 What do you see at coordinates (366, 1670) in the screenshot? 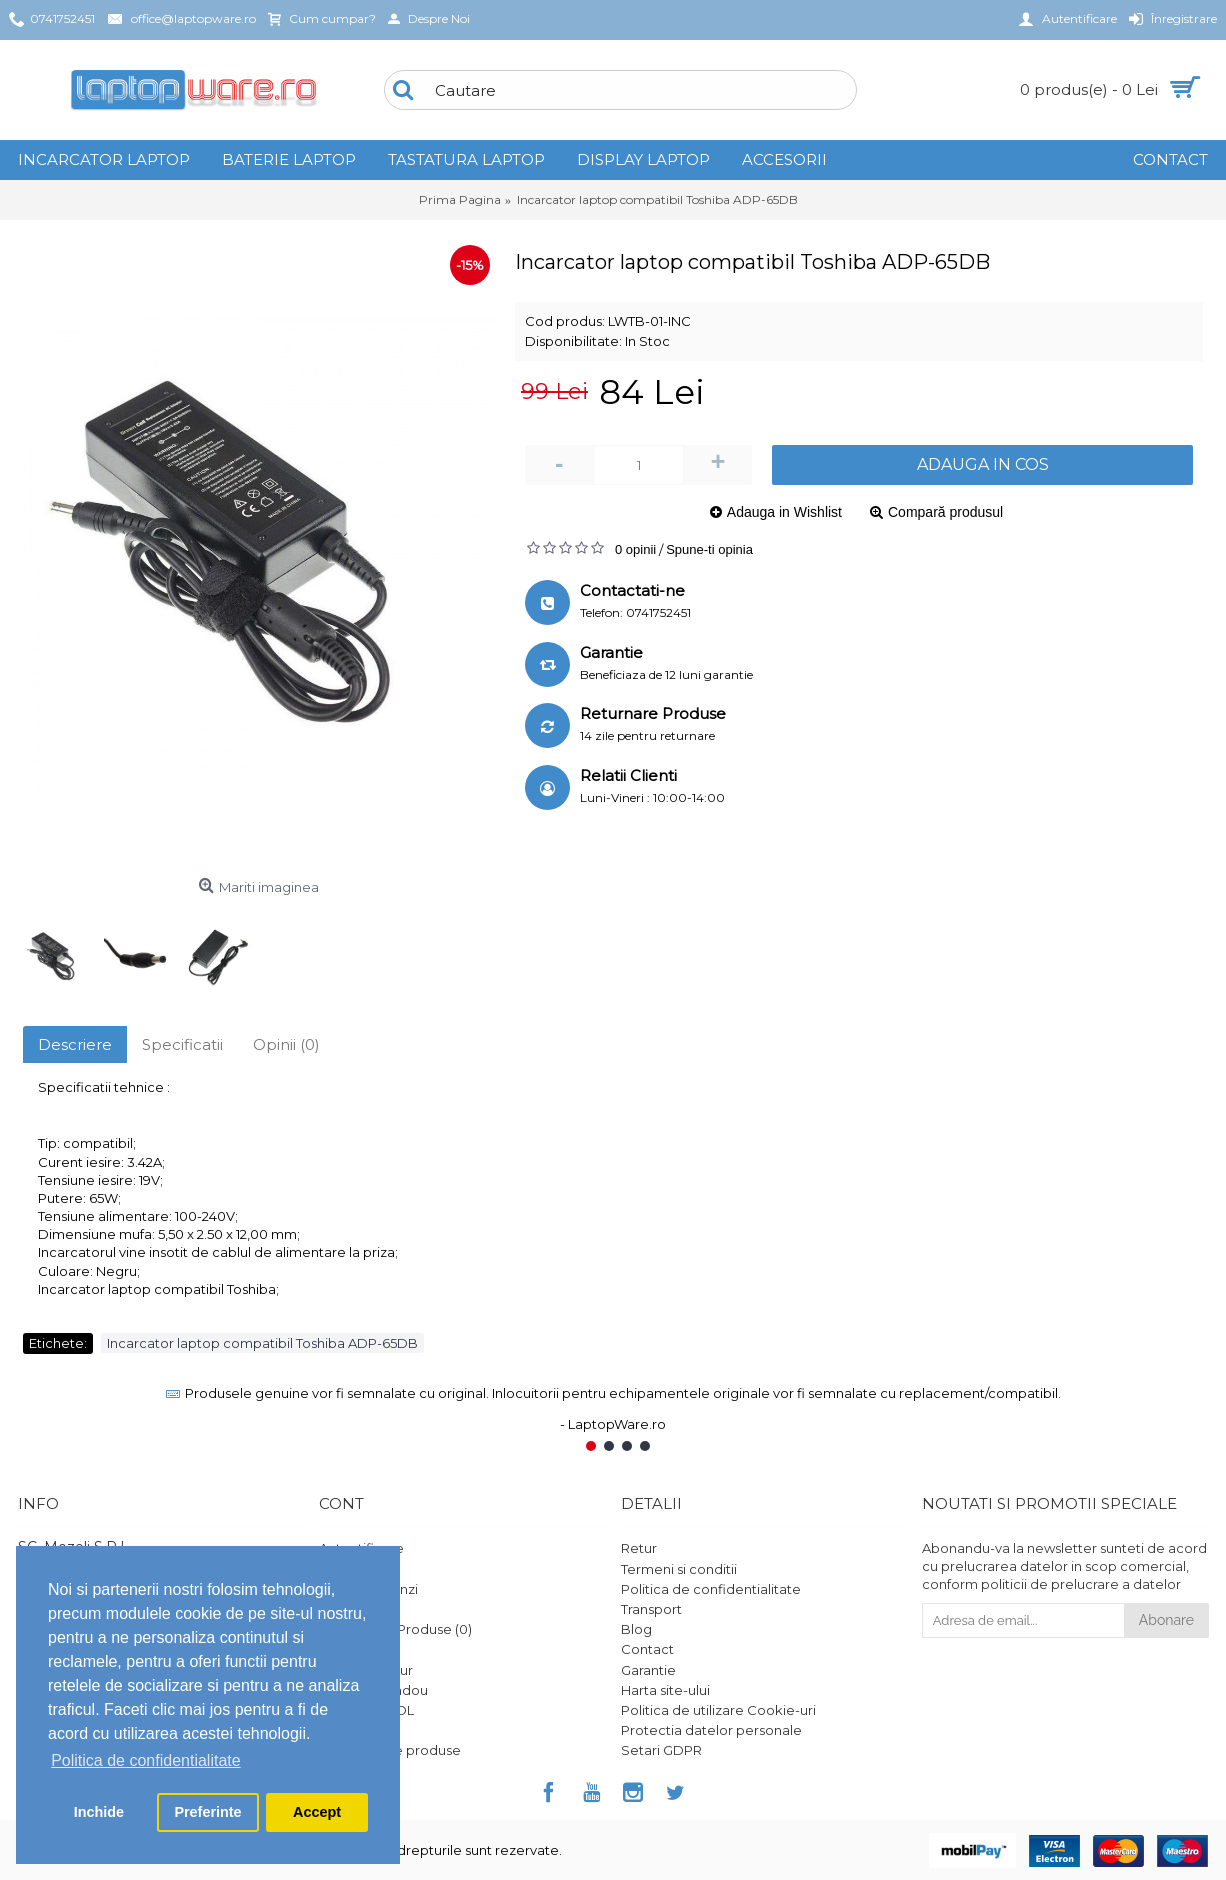
I see `Formular retur` at bounding box center [366, 1670].